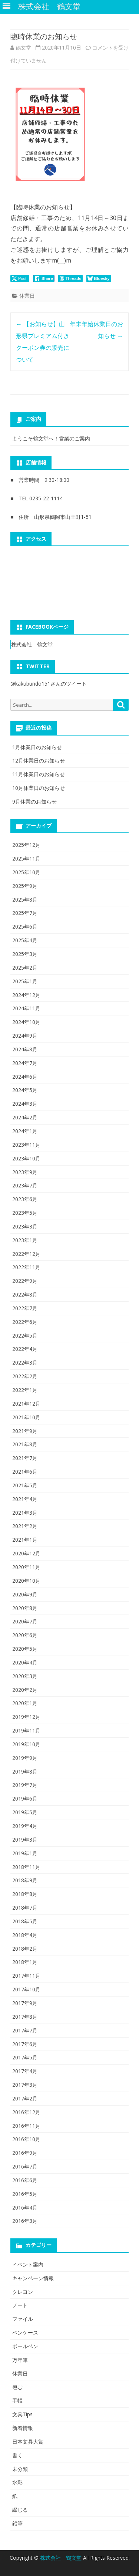  I want to click on 2019年12月, so click(26, 1716).